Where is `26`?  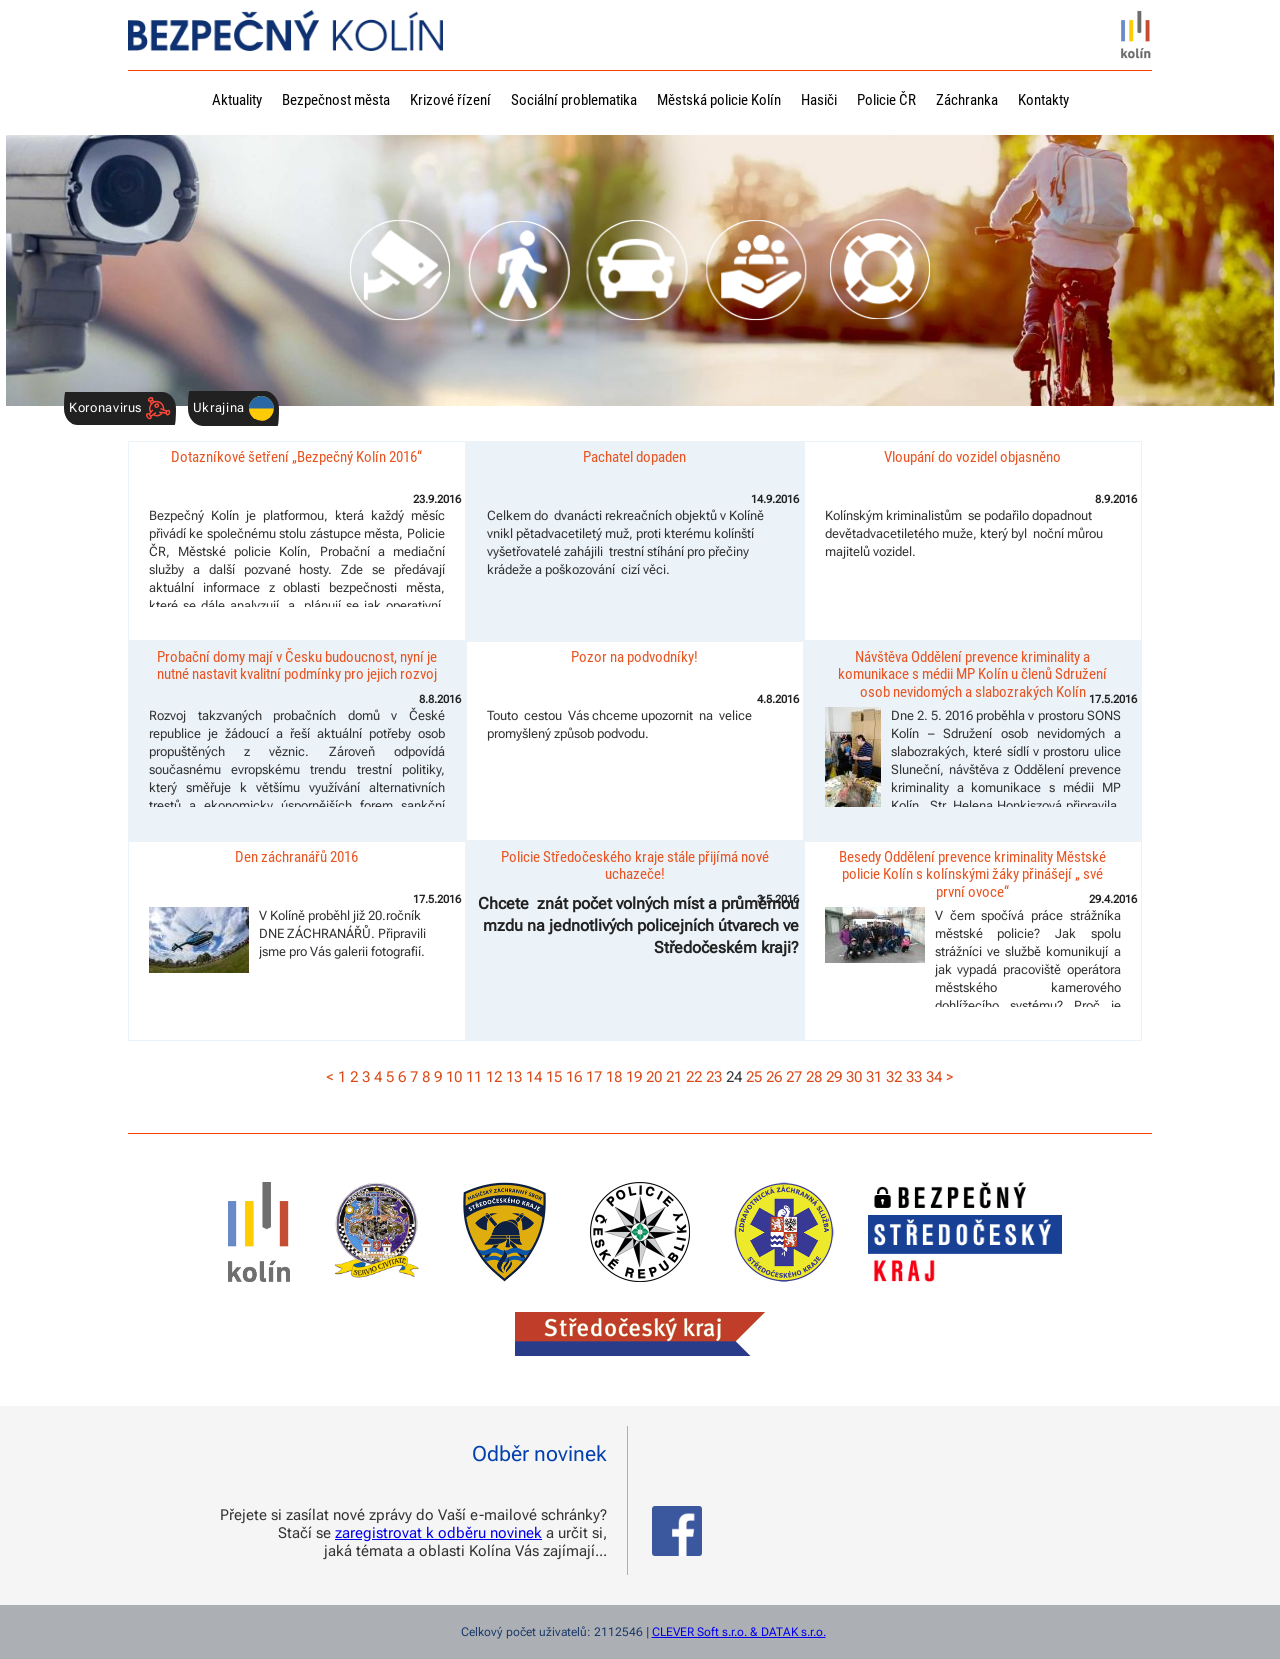
26 is located at coordinates (774, 1077).